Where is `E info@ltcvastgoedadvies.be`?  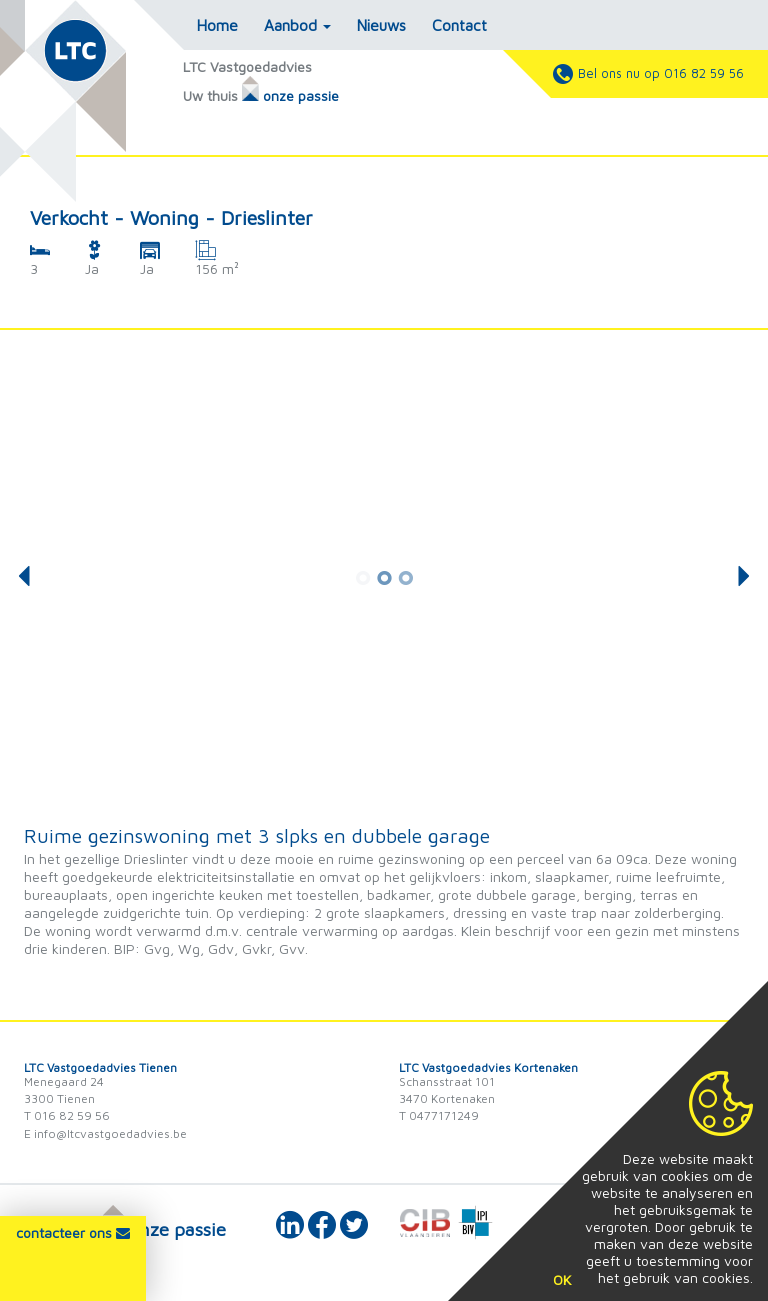 E info@ltcvastgoedadvies.be is located at coordinates (105, 1133).